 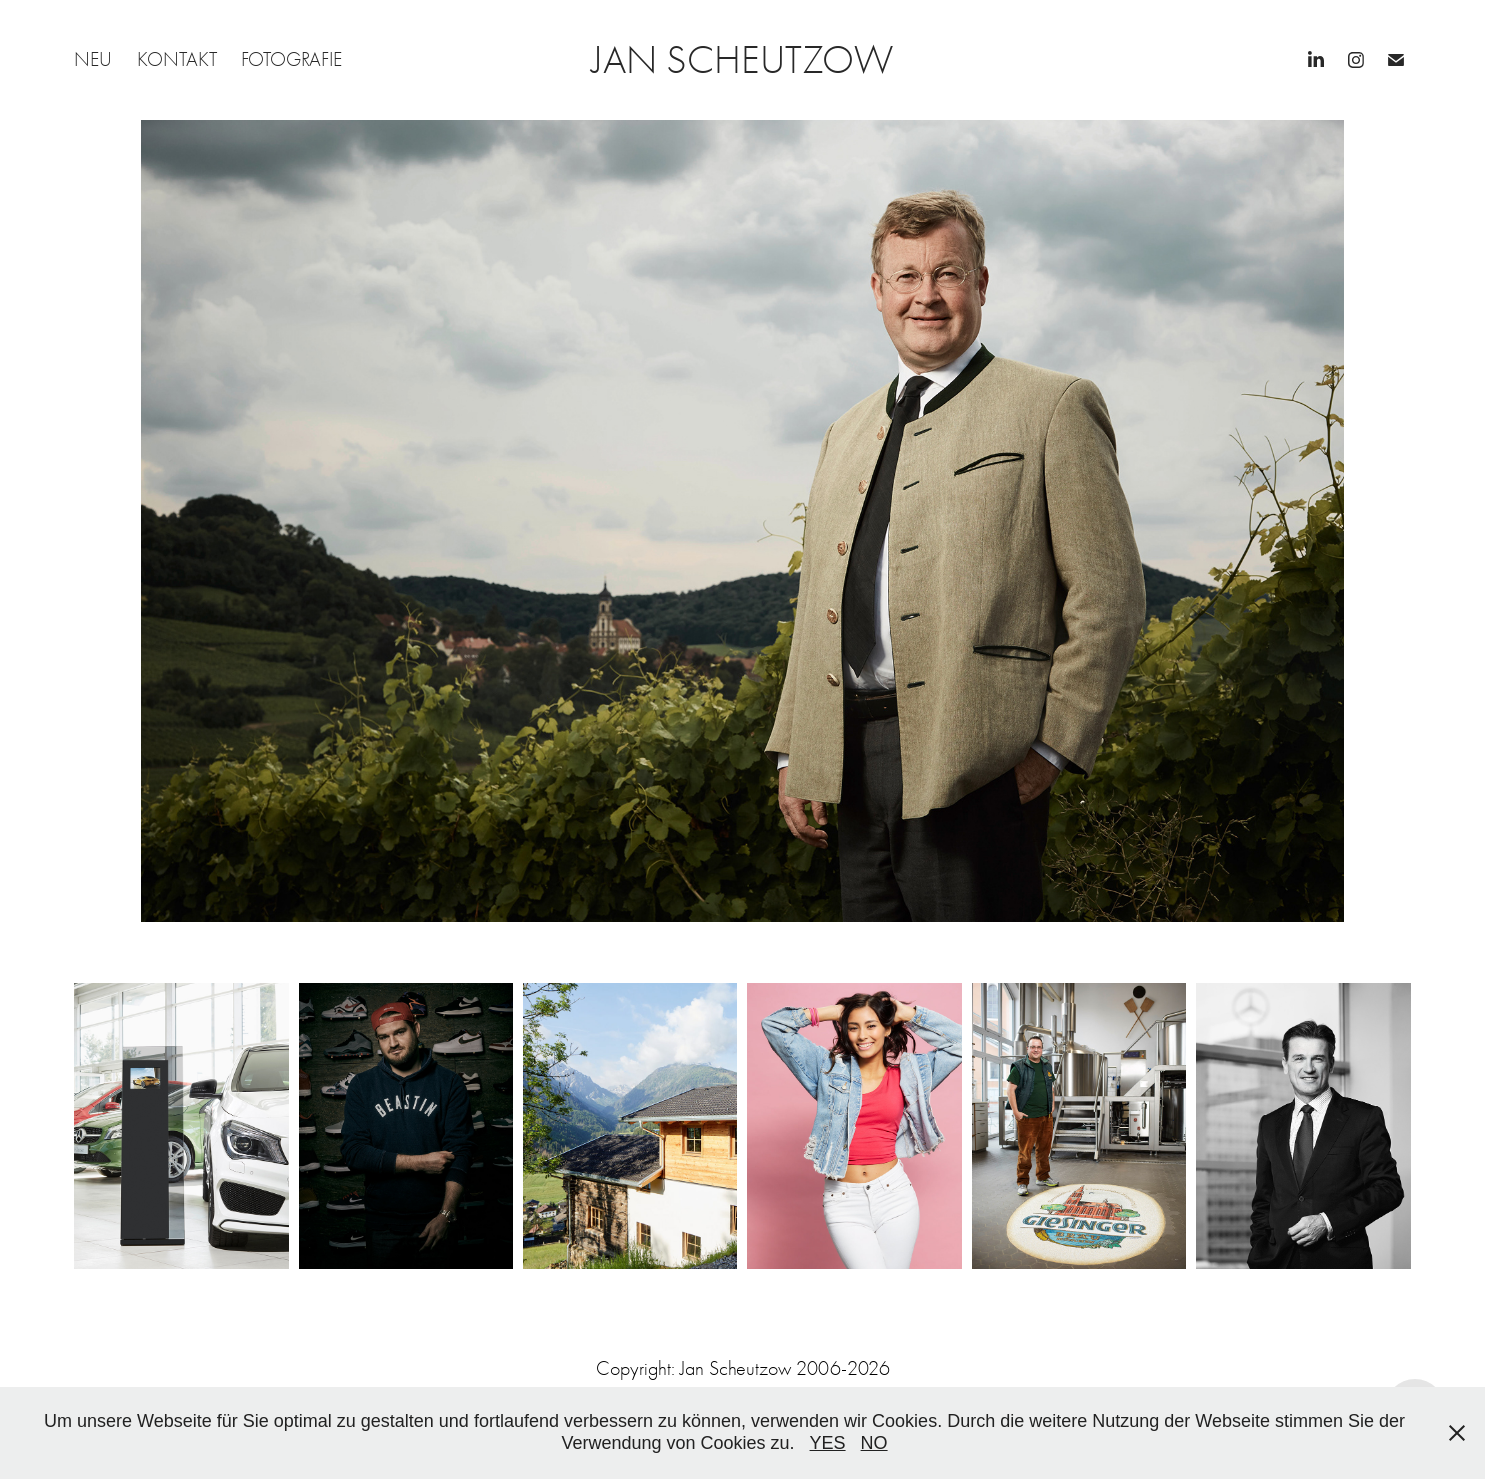 I want to click on NO, so click(x=874, y=1443).